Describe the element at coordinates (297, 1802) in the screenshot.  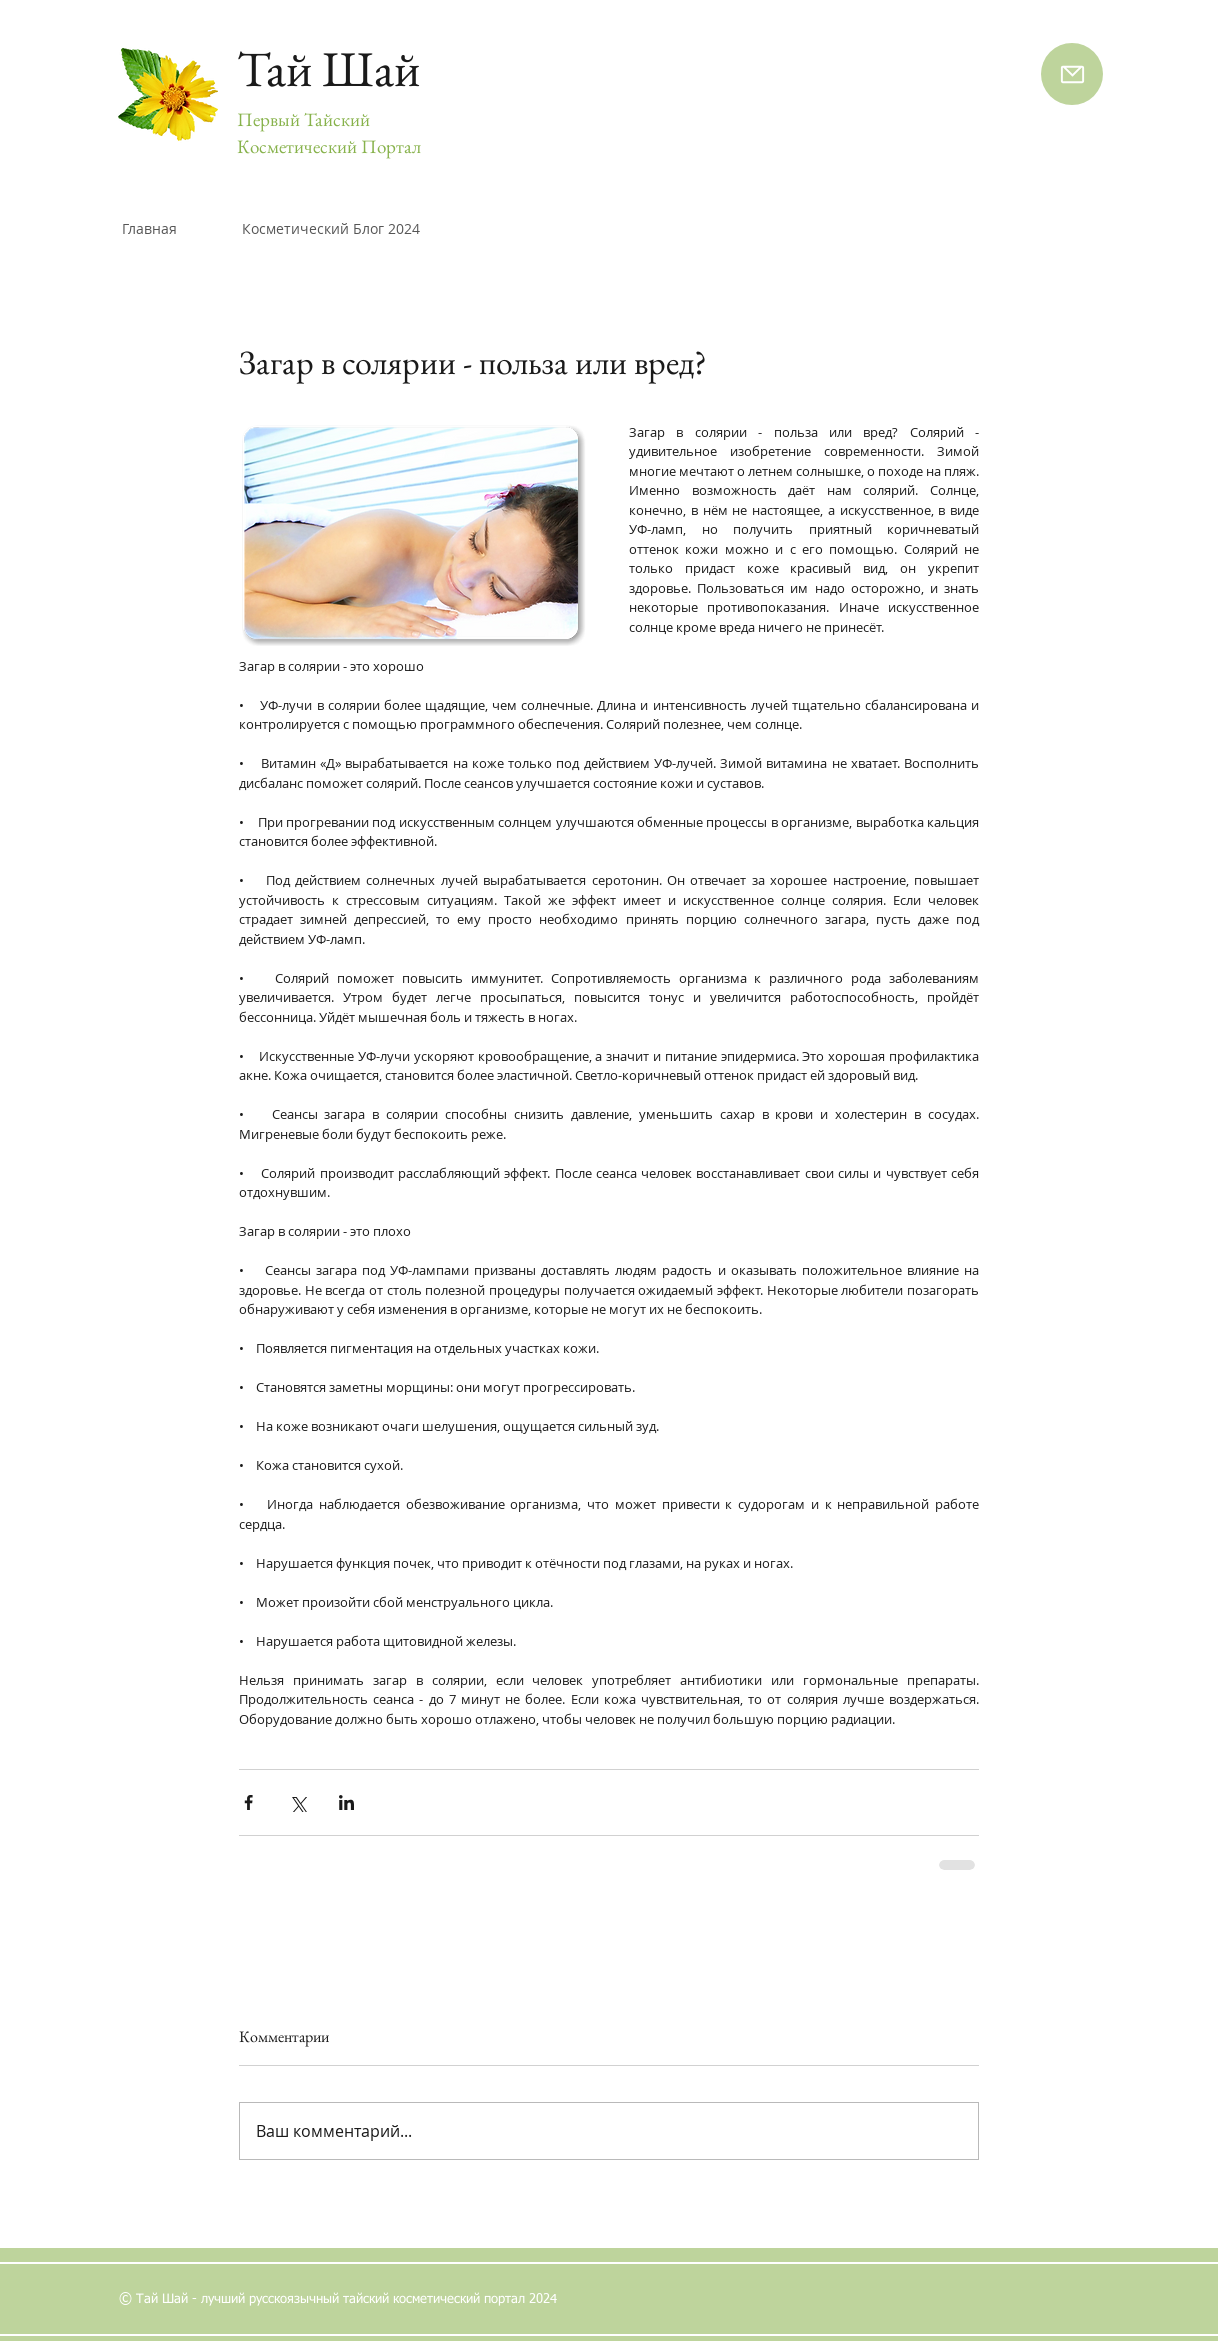
I see `[Share via Twitter]` at that location.